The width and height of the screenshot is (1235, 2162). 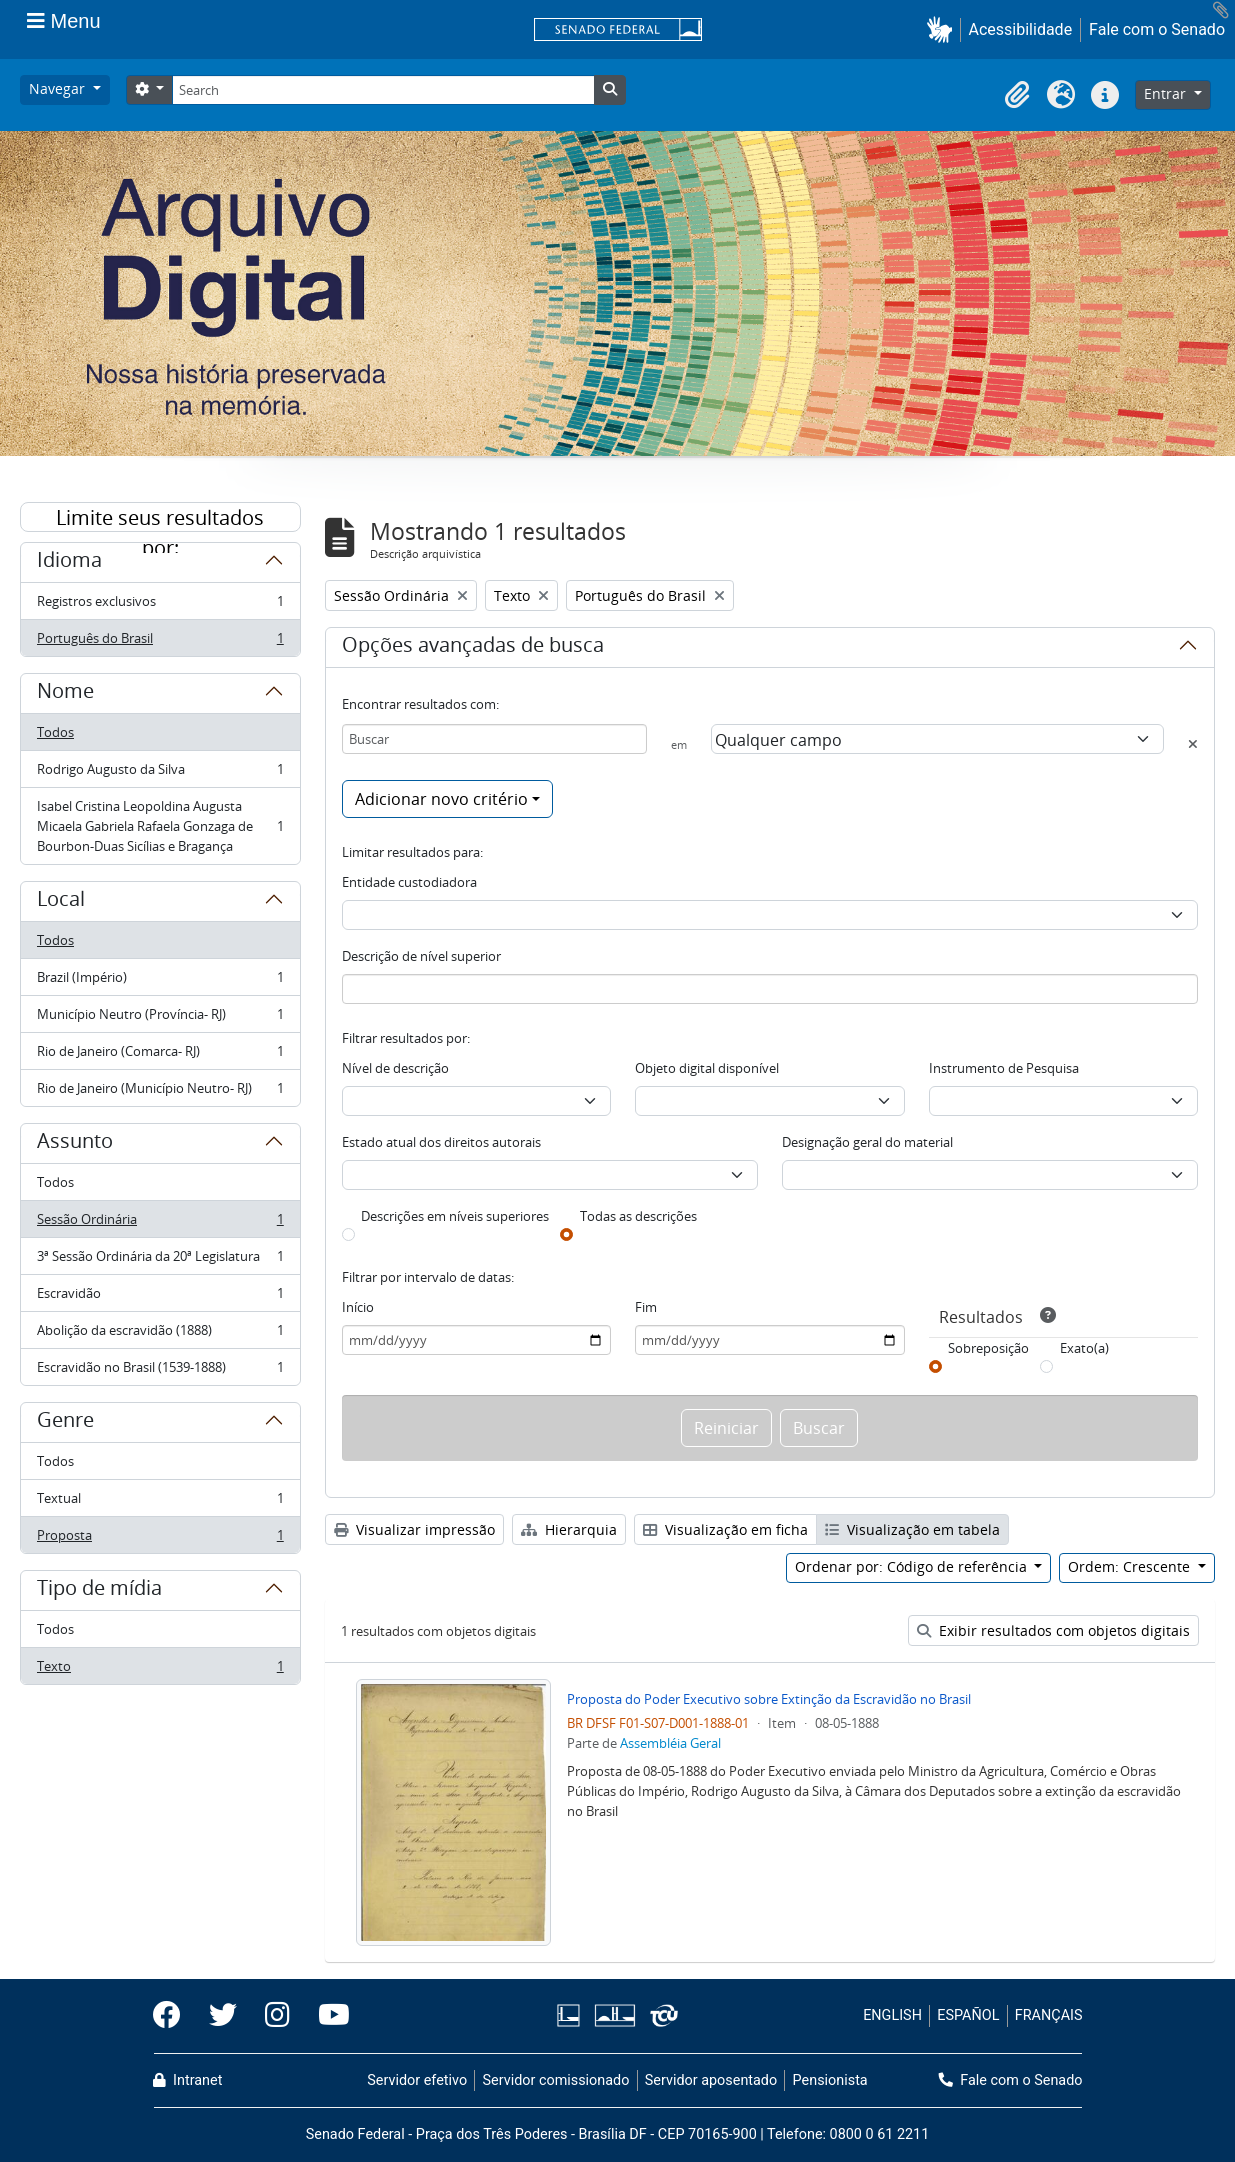 I want to click on Limite seus resultados por:, so click(x=160, y=518).